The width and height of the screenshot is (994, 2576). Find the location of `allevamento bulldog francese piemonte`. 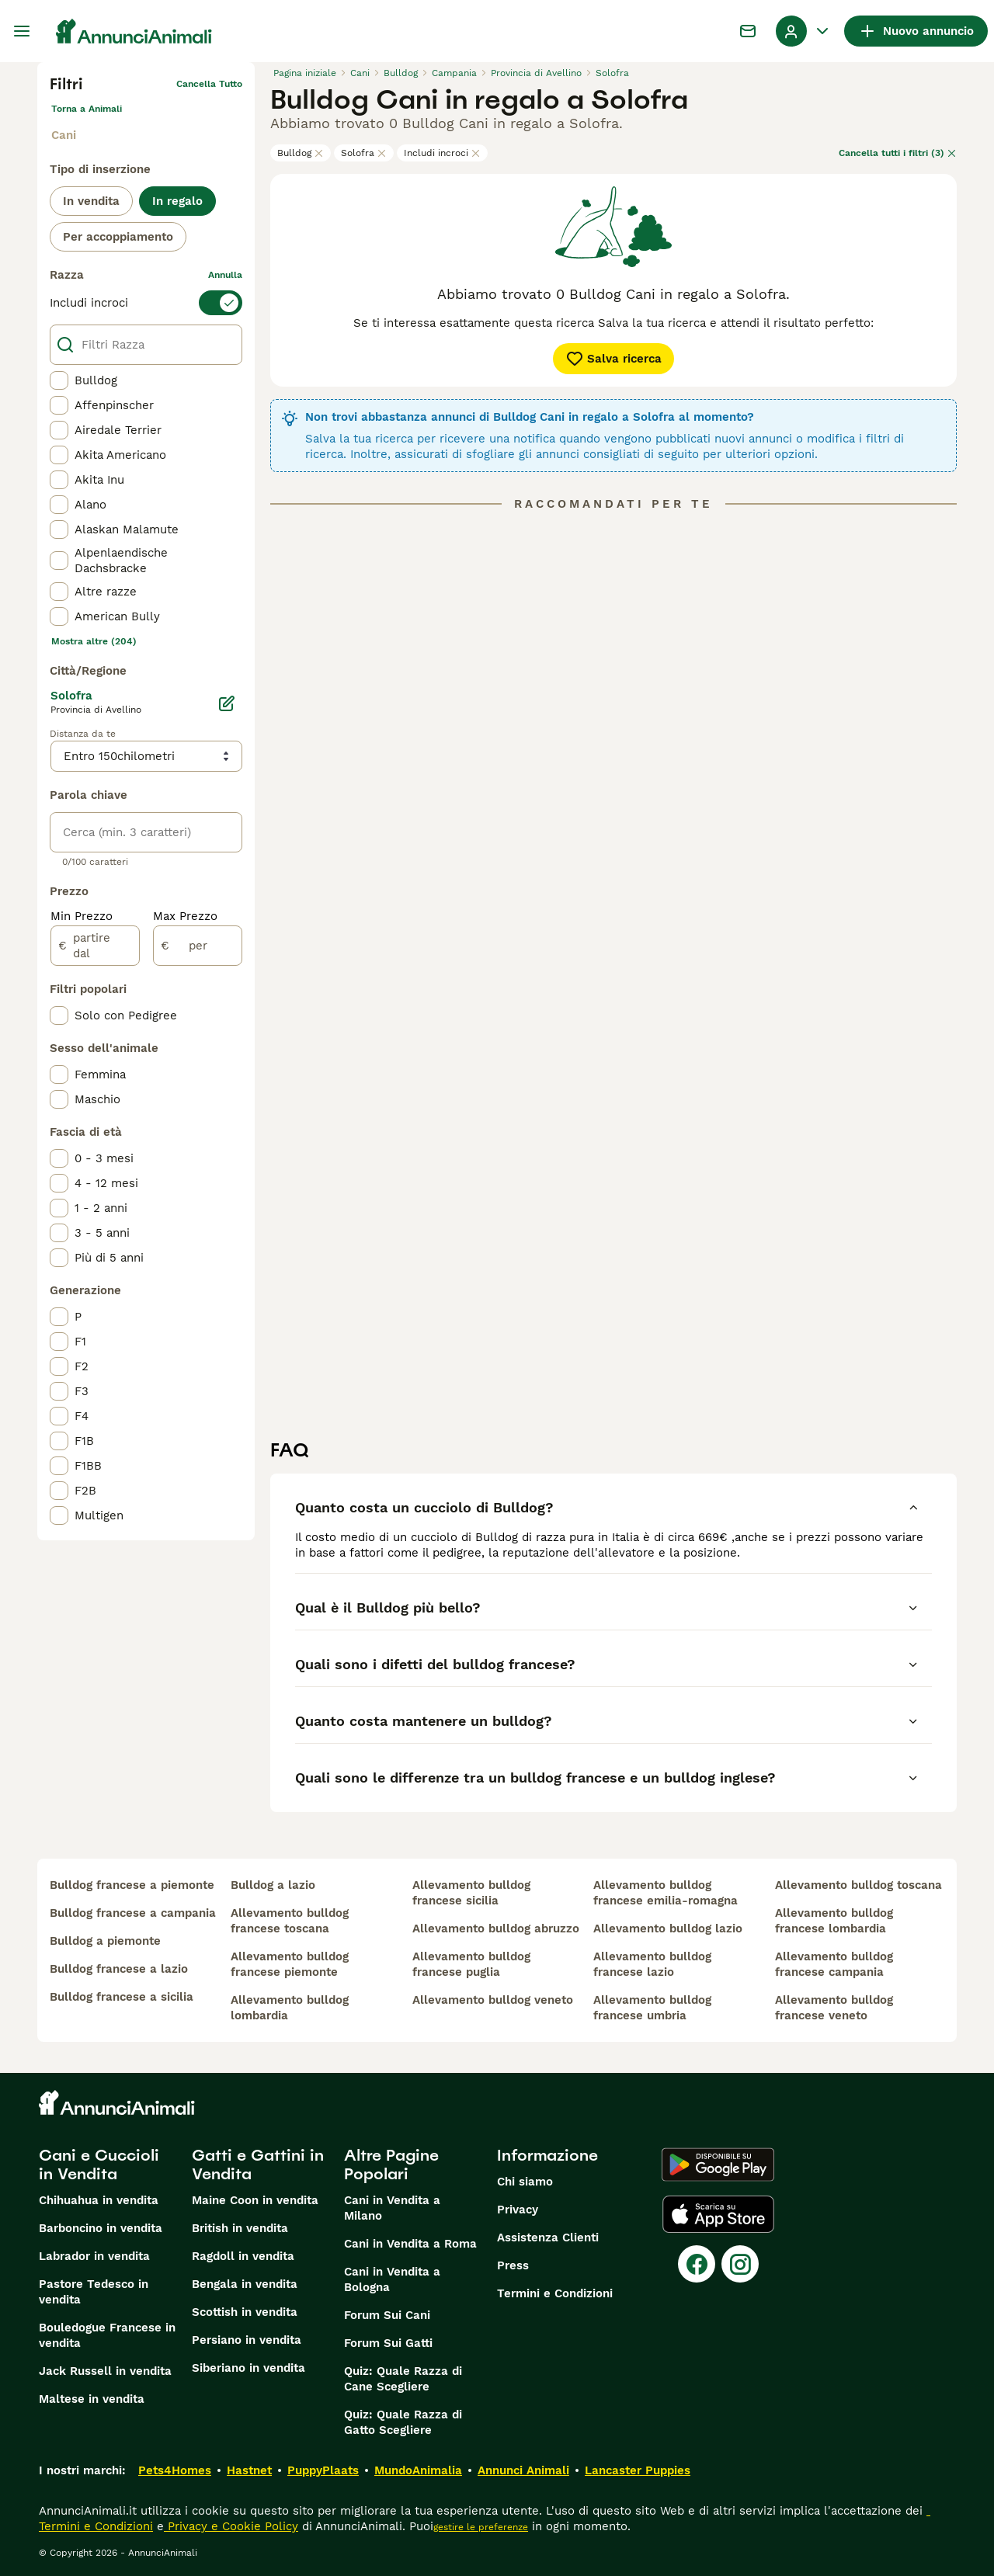

allevamento bulldog francese piemonte is located at coordinates (290, 1964).